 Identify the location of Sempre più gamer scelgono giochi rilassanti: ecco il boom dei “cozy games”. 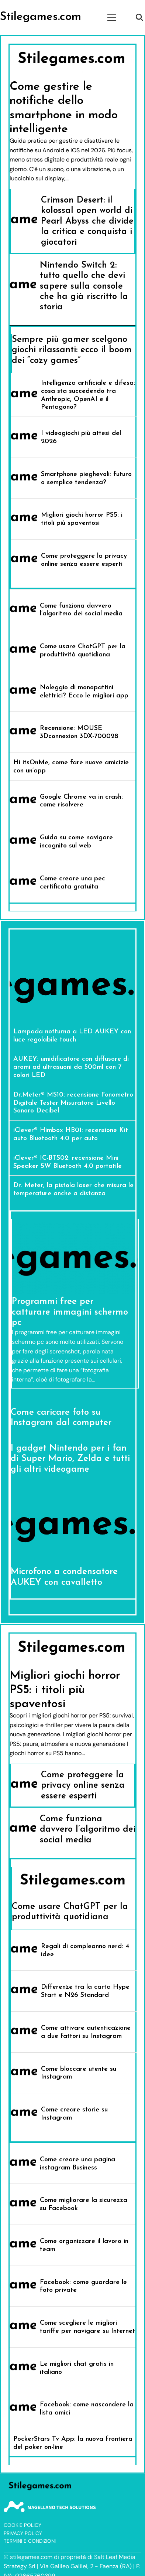
(72, 350).